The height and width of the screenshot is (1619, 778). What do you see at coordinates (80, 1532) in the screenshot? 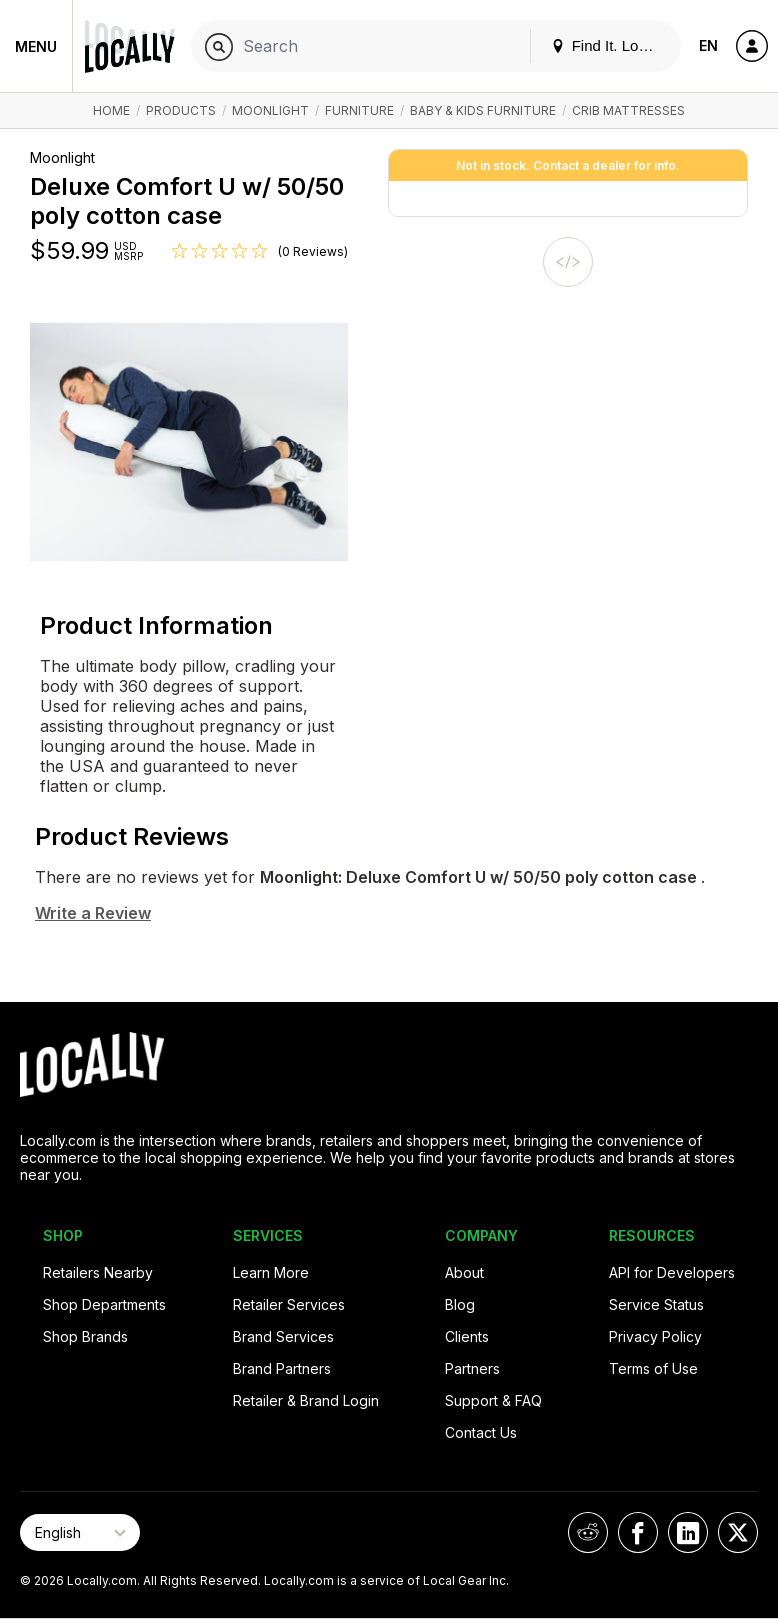
I see `[Select Page Language]` at bounding box center [80, 1532].